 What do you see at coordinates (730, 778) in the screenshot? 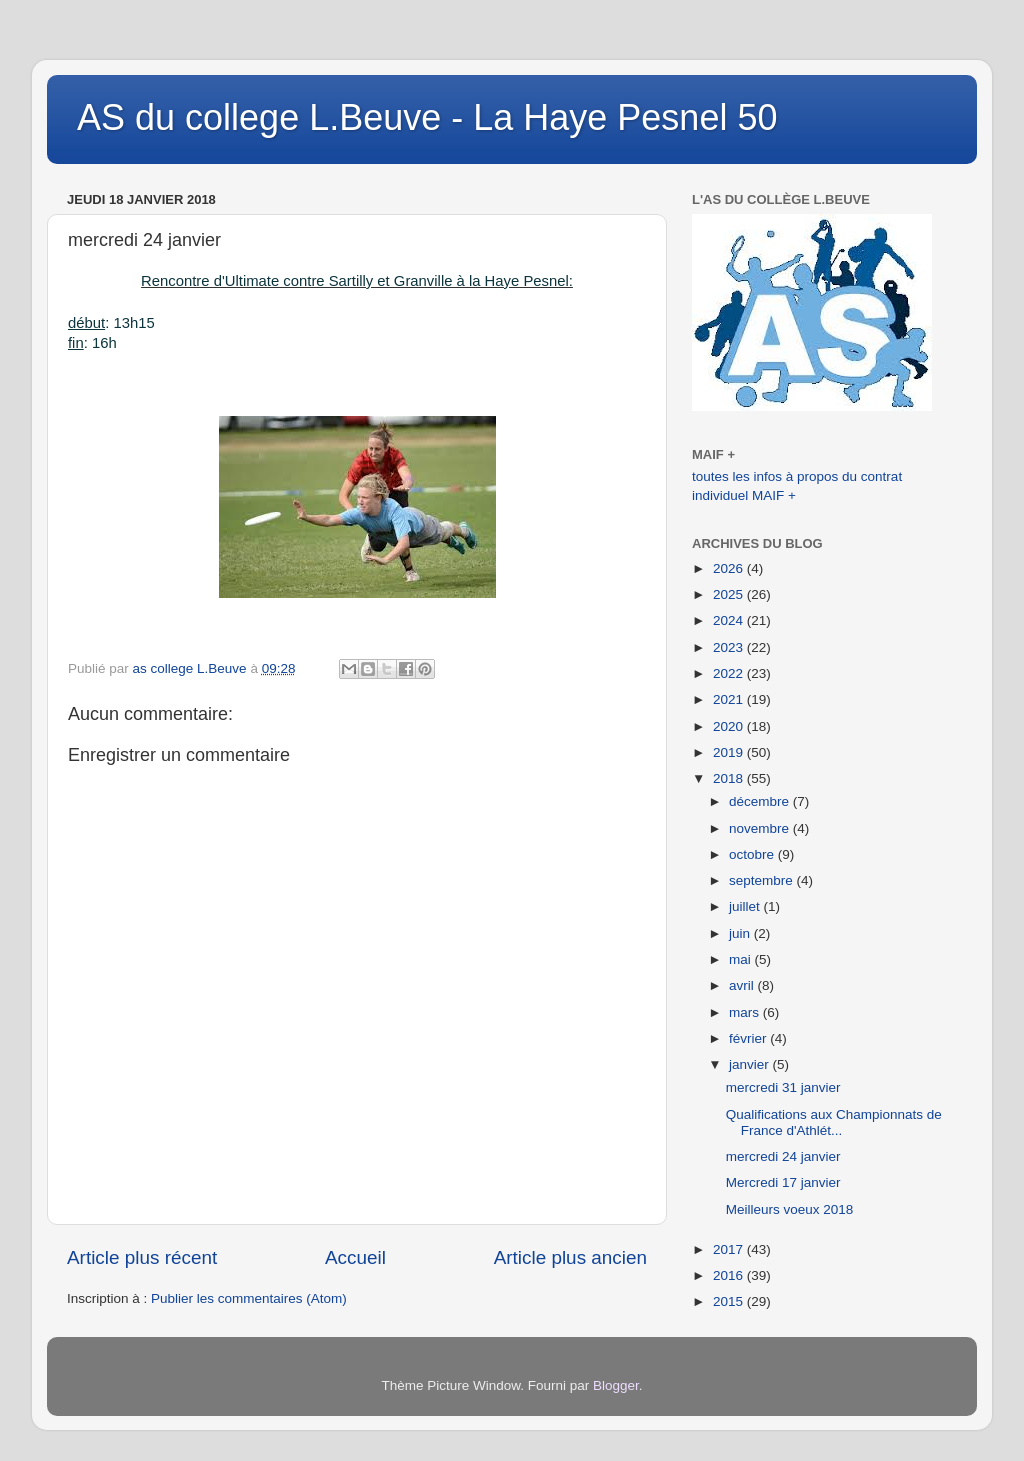
I see `2018` at bounding box center [730, 778].